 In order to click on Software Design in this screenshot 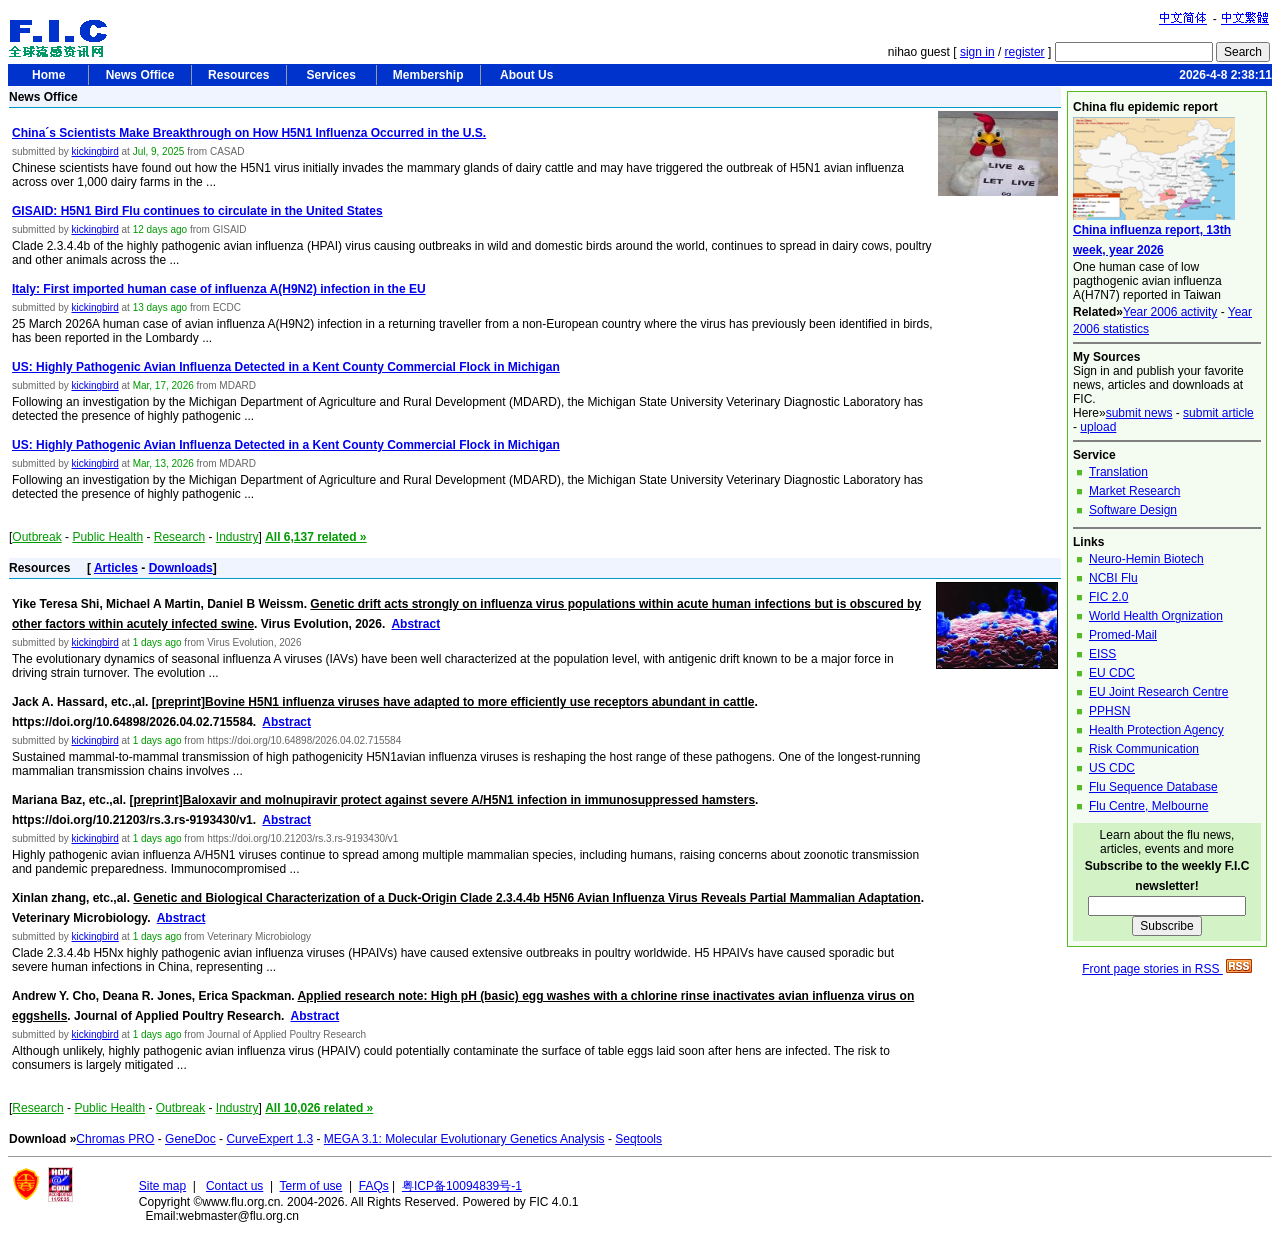, I will do `click(1133, 510)`.